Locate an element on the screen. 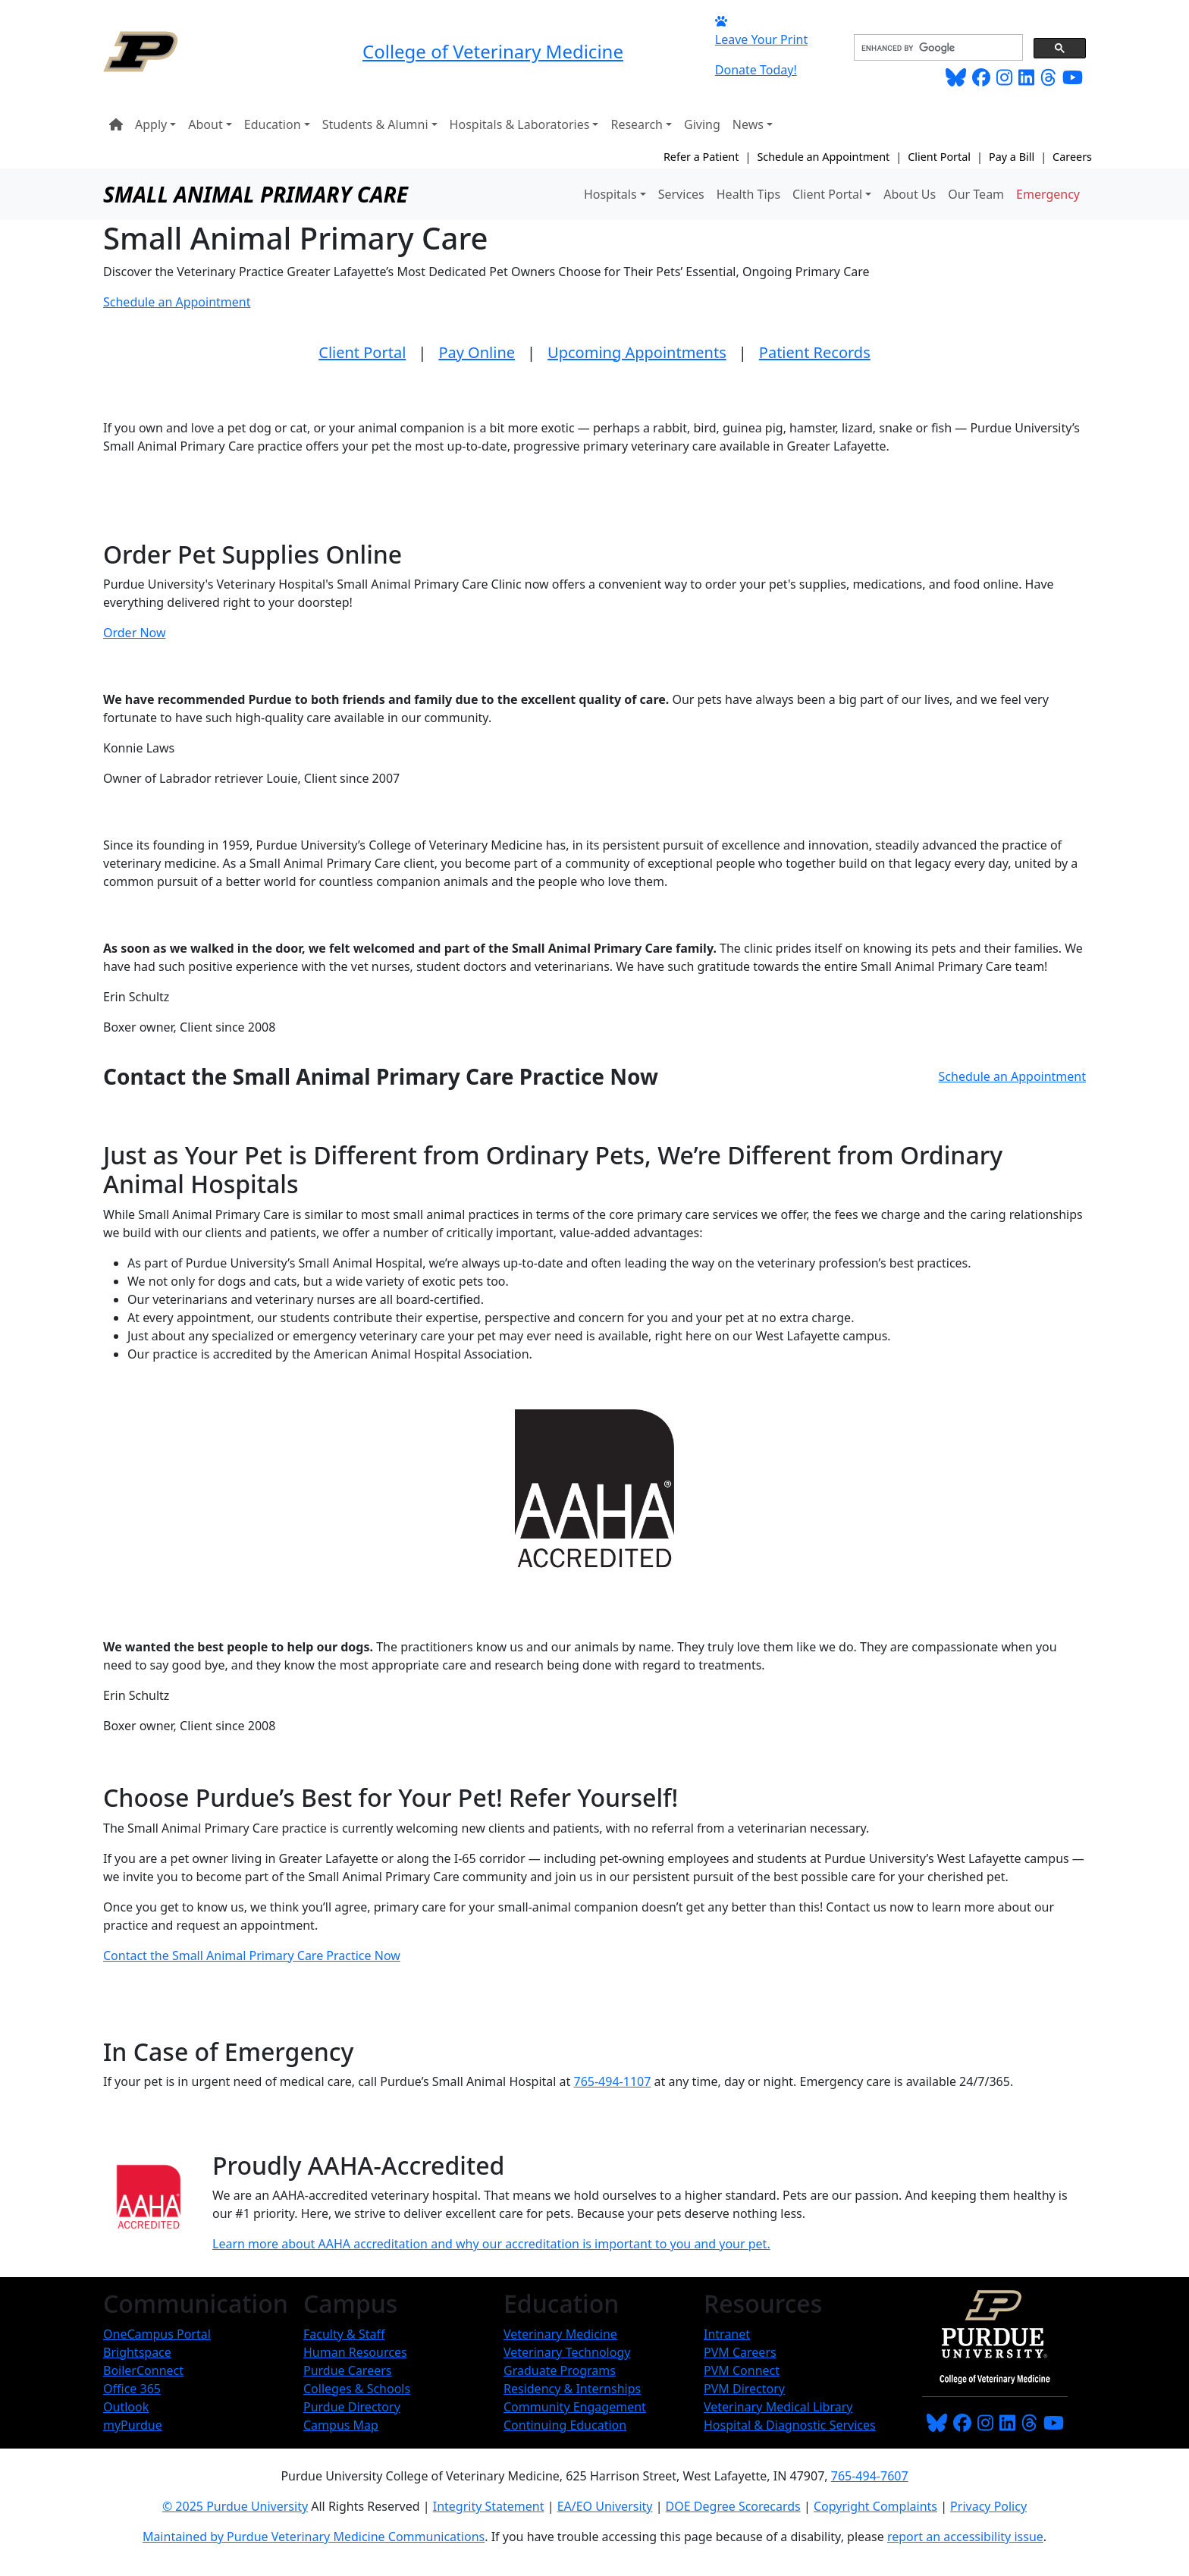  Contact the Small Animal Primary Care Practice Now is located at coordinates (251, 1955).